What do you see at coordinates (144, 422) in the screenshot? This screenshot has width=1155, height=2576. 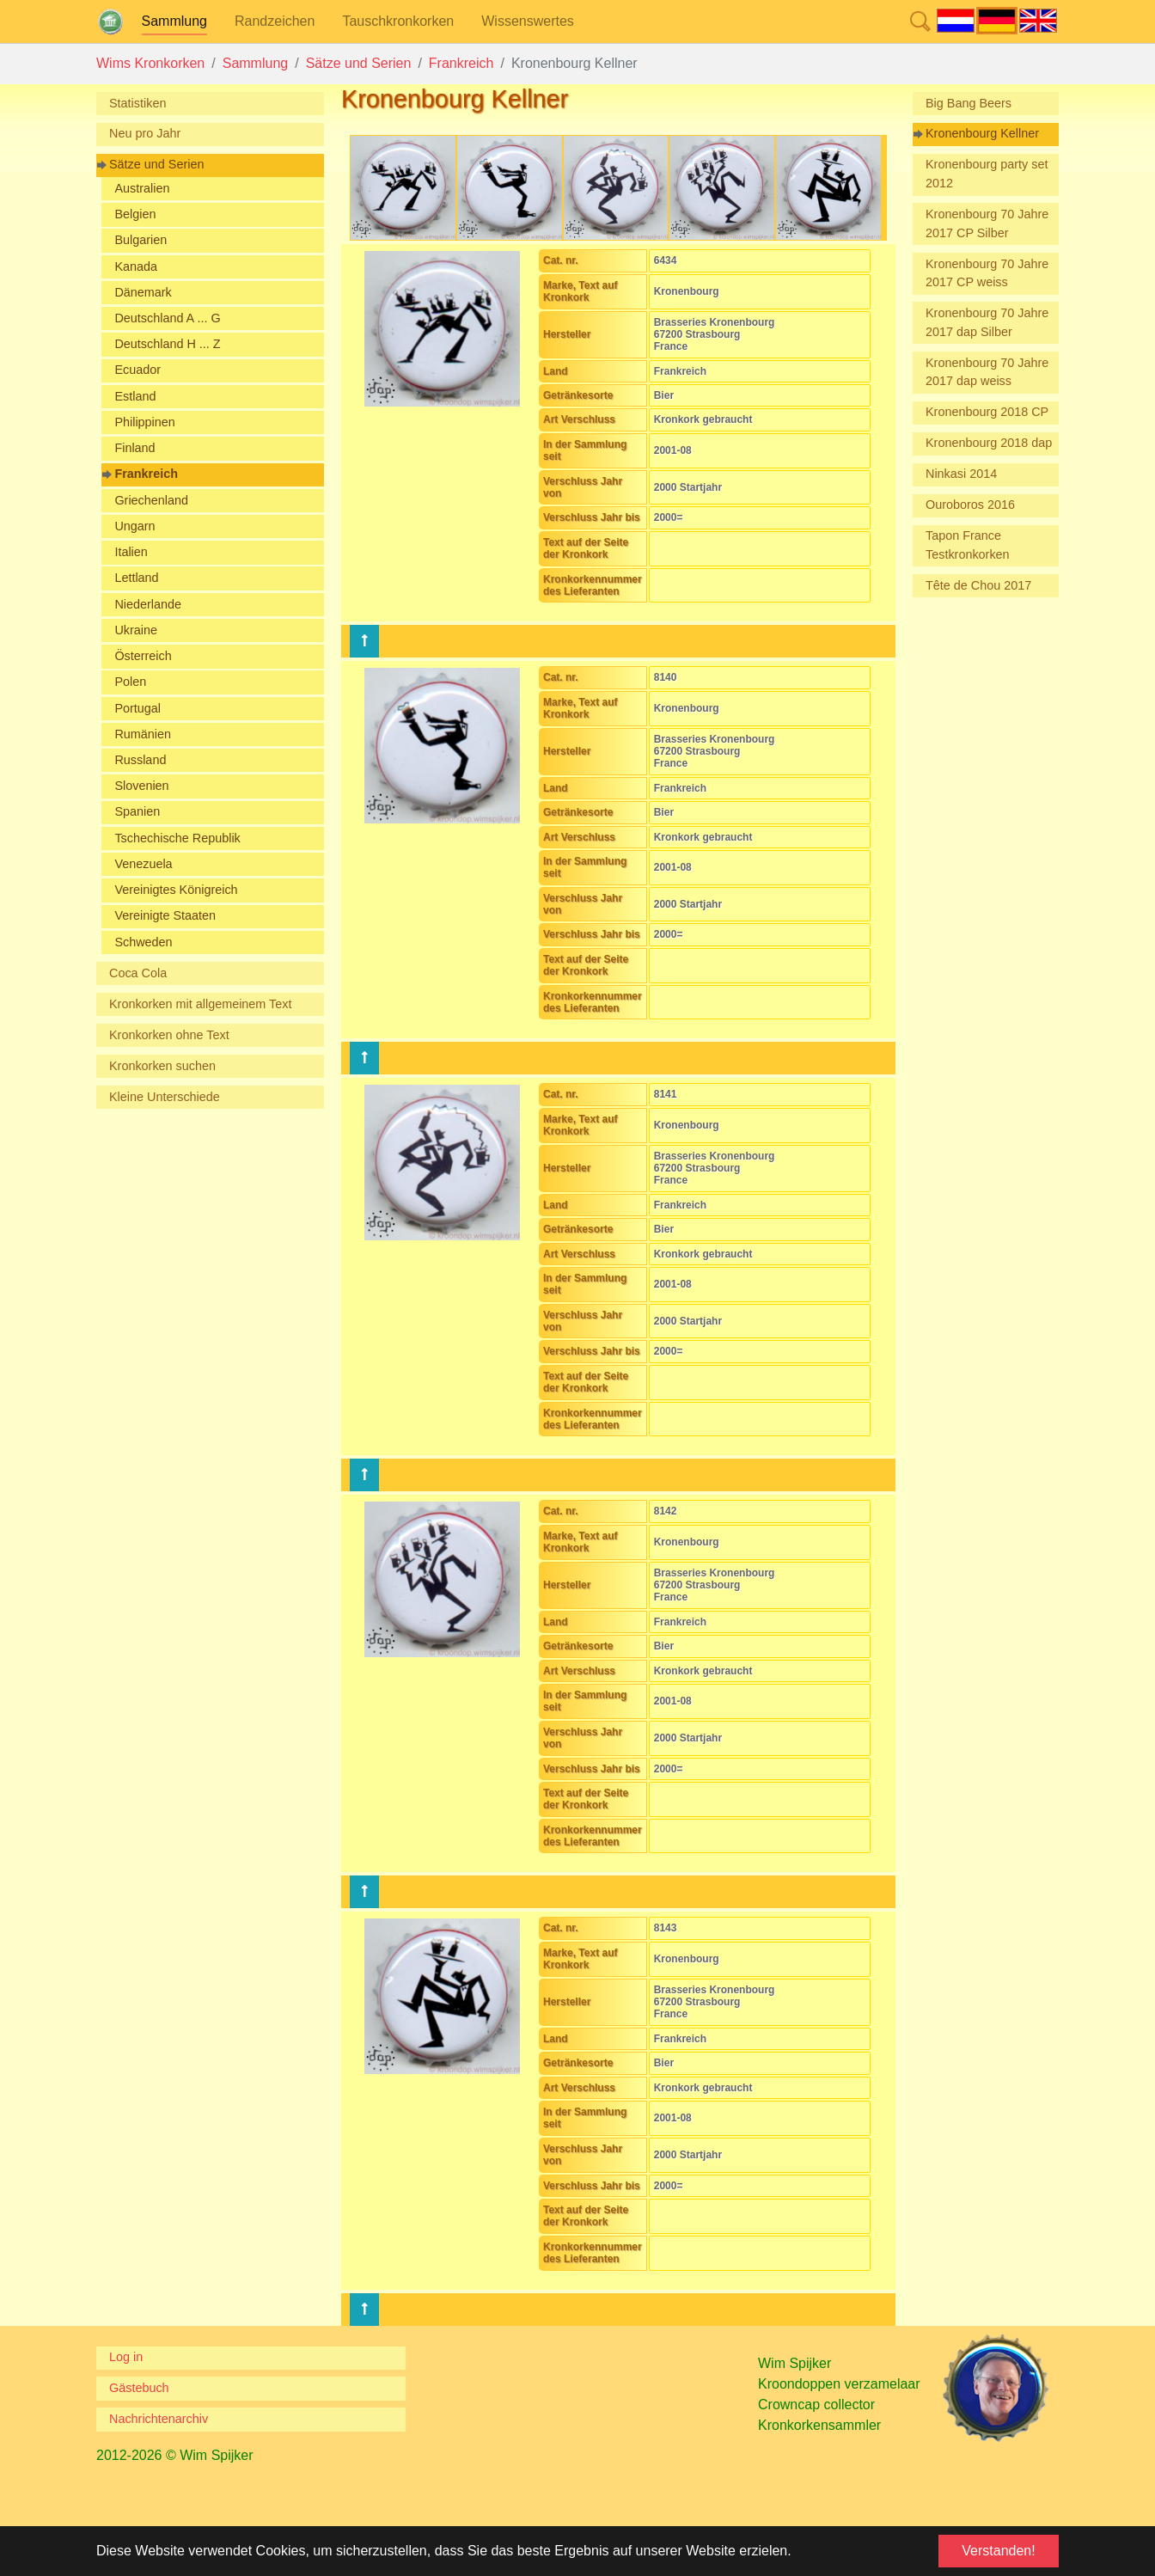 I see `Philippinen` at bounding box center [144, 422].